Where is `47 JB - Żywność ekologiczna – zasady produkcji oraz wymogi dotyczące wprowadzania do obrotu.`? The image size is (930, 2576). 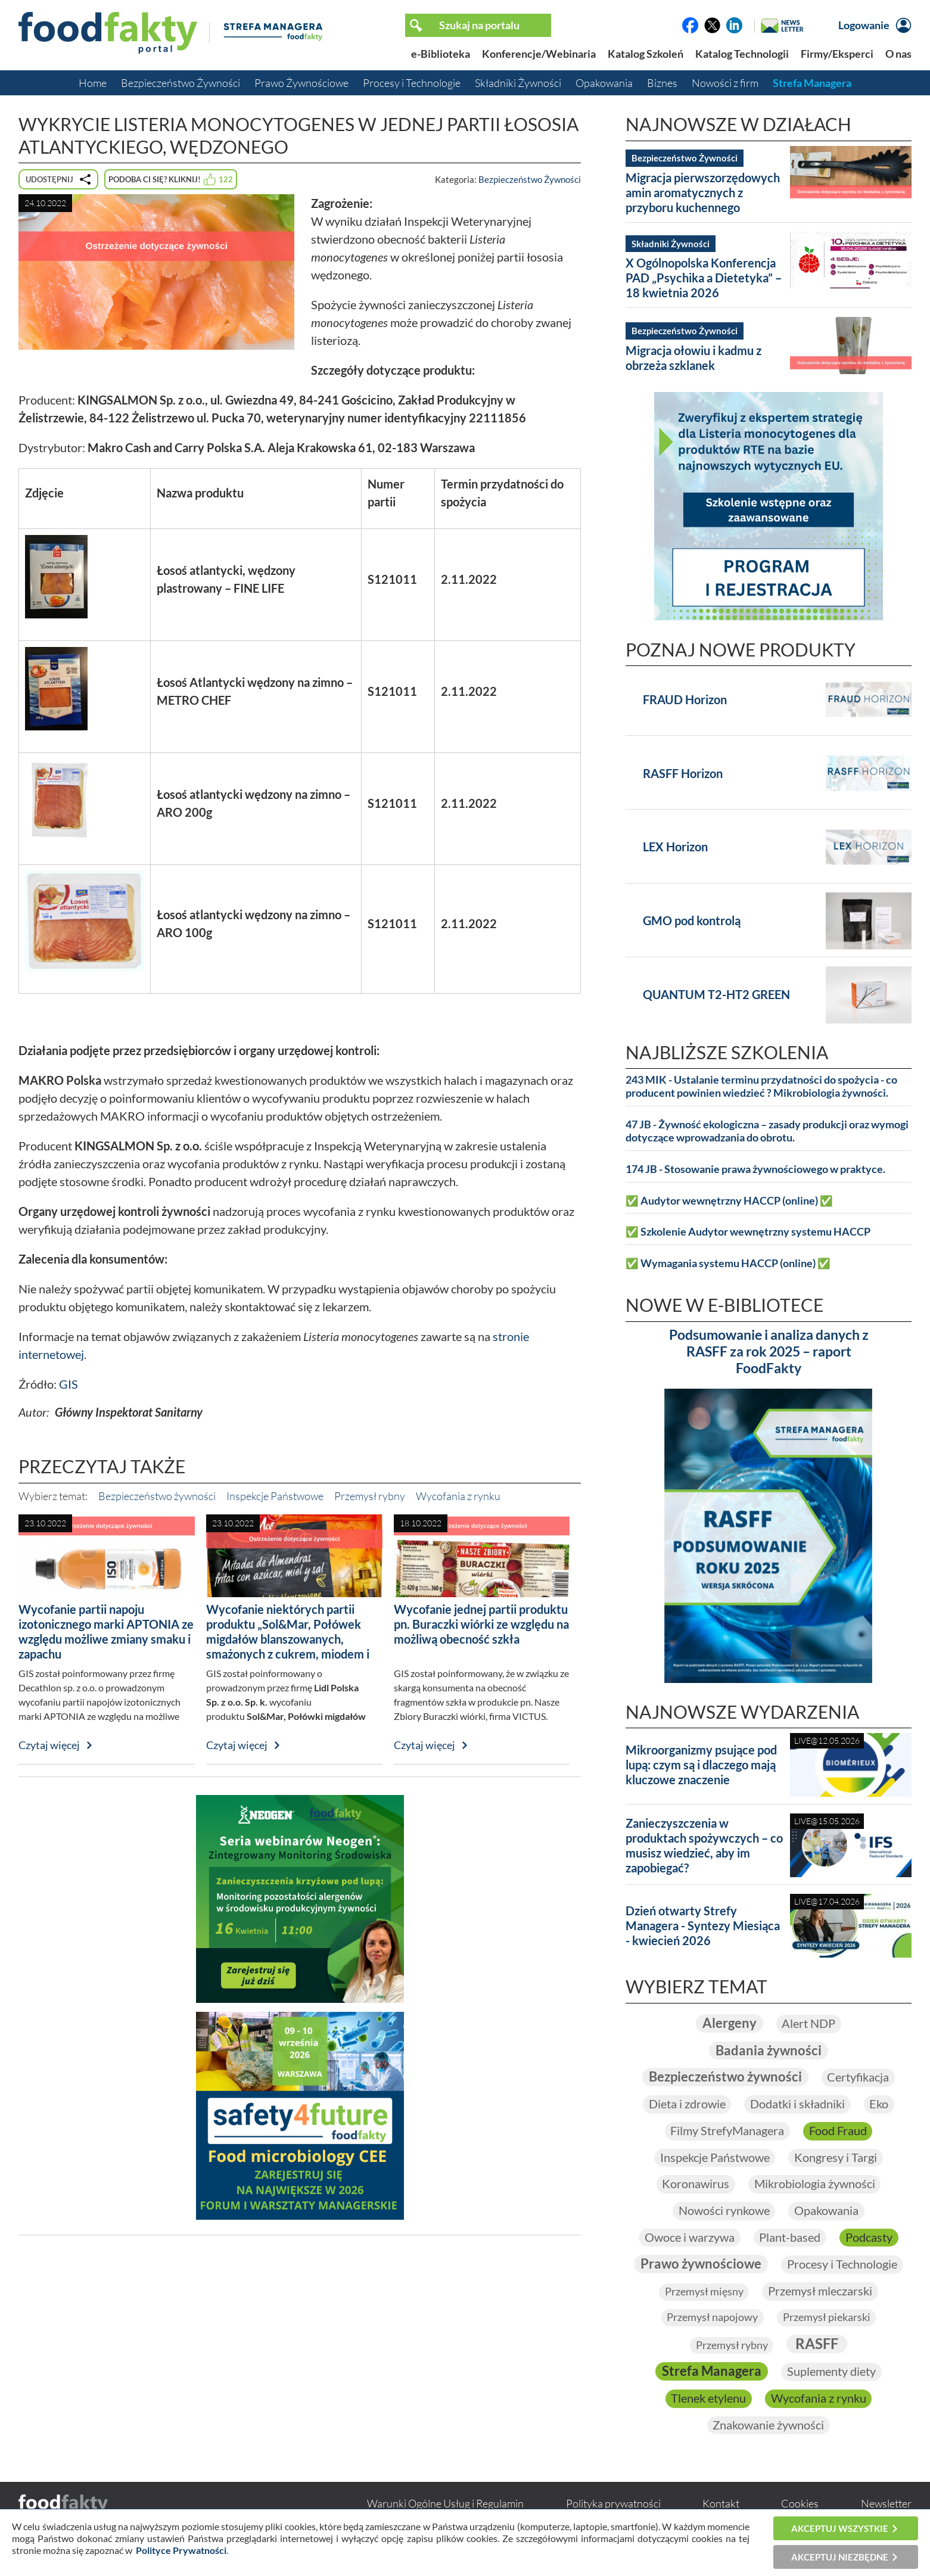 47 JB - Żywność ekologiczna – zasady produkcji oraz wymogi dotyczące wprowadzania do obrotu. is located at coordinates (767, 1131).